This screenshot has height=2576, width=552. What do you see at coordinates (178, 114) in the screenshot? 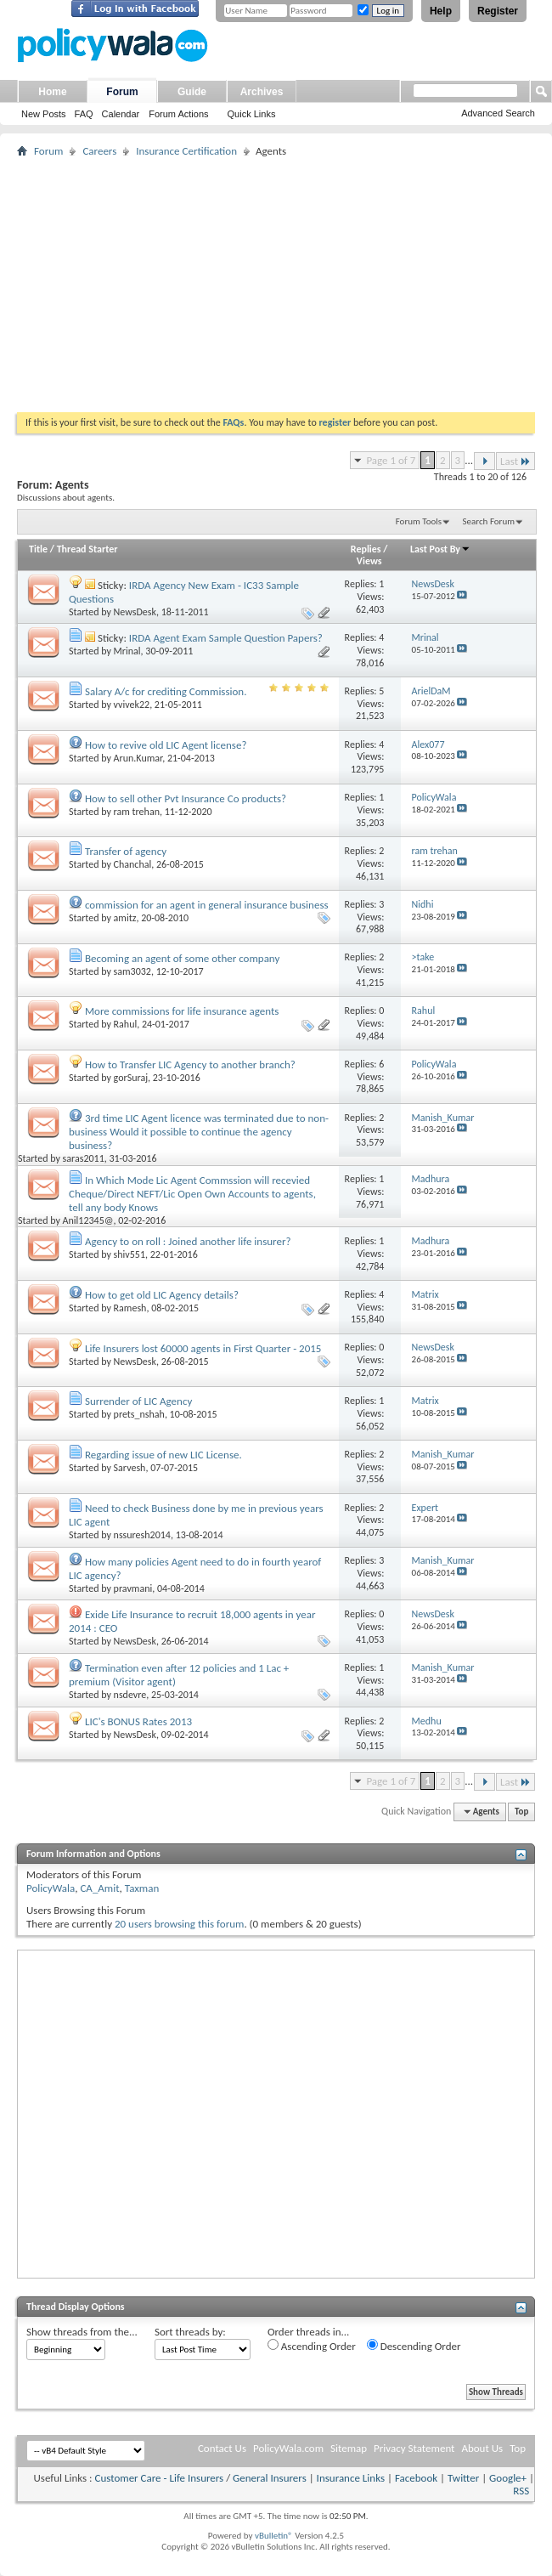
I see `Forum Actions` at bounding box center [178, 114].